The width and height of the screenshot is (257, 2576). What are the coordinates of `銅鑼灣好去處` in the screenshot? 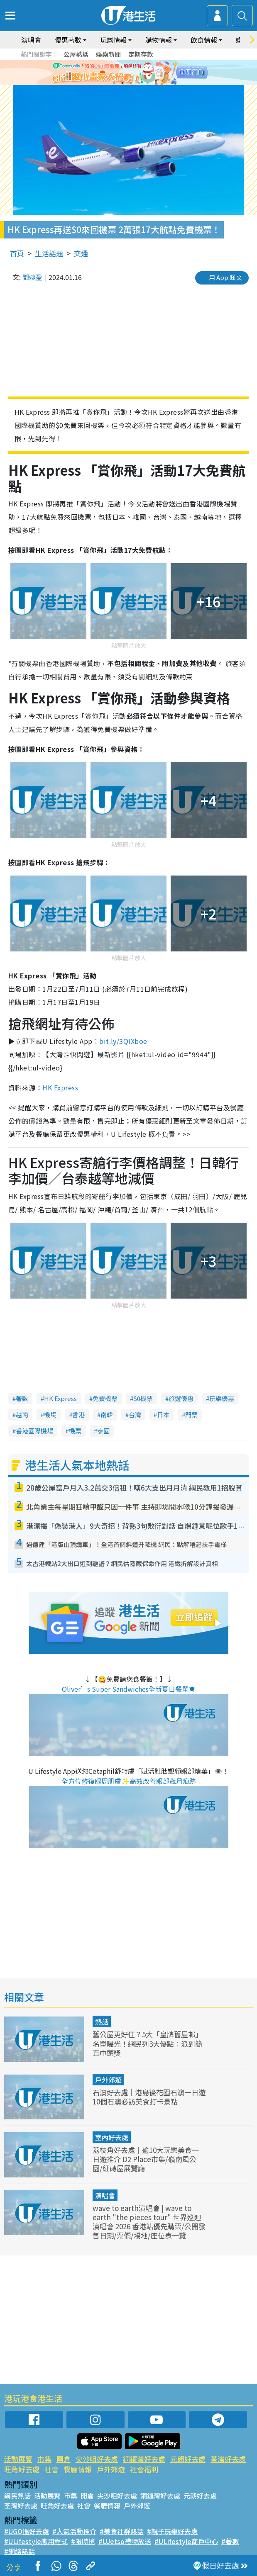 It's located at (144, 2459).